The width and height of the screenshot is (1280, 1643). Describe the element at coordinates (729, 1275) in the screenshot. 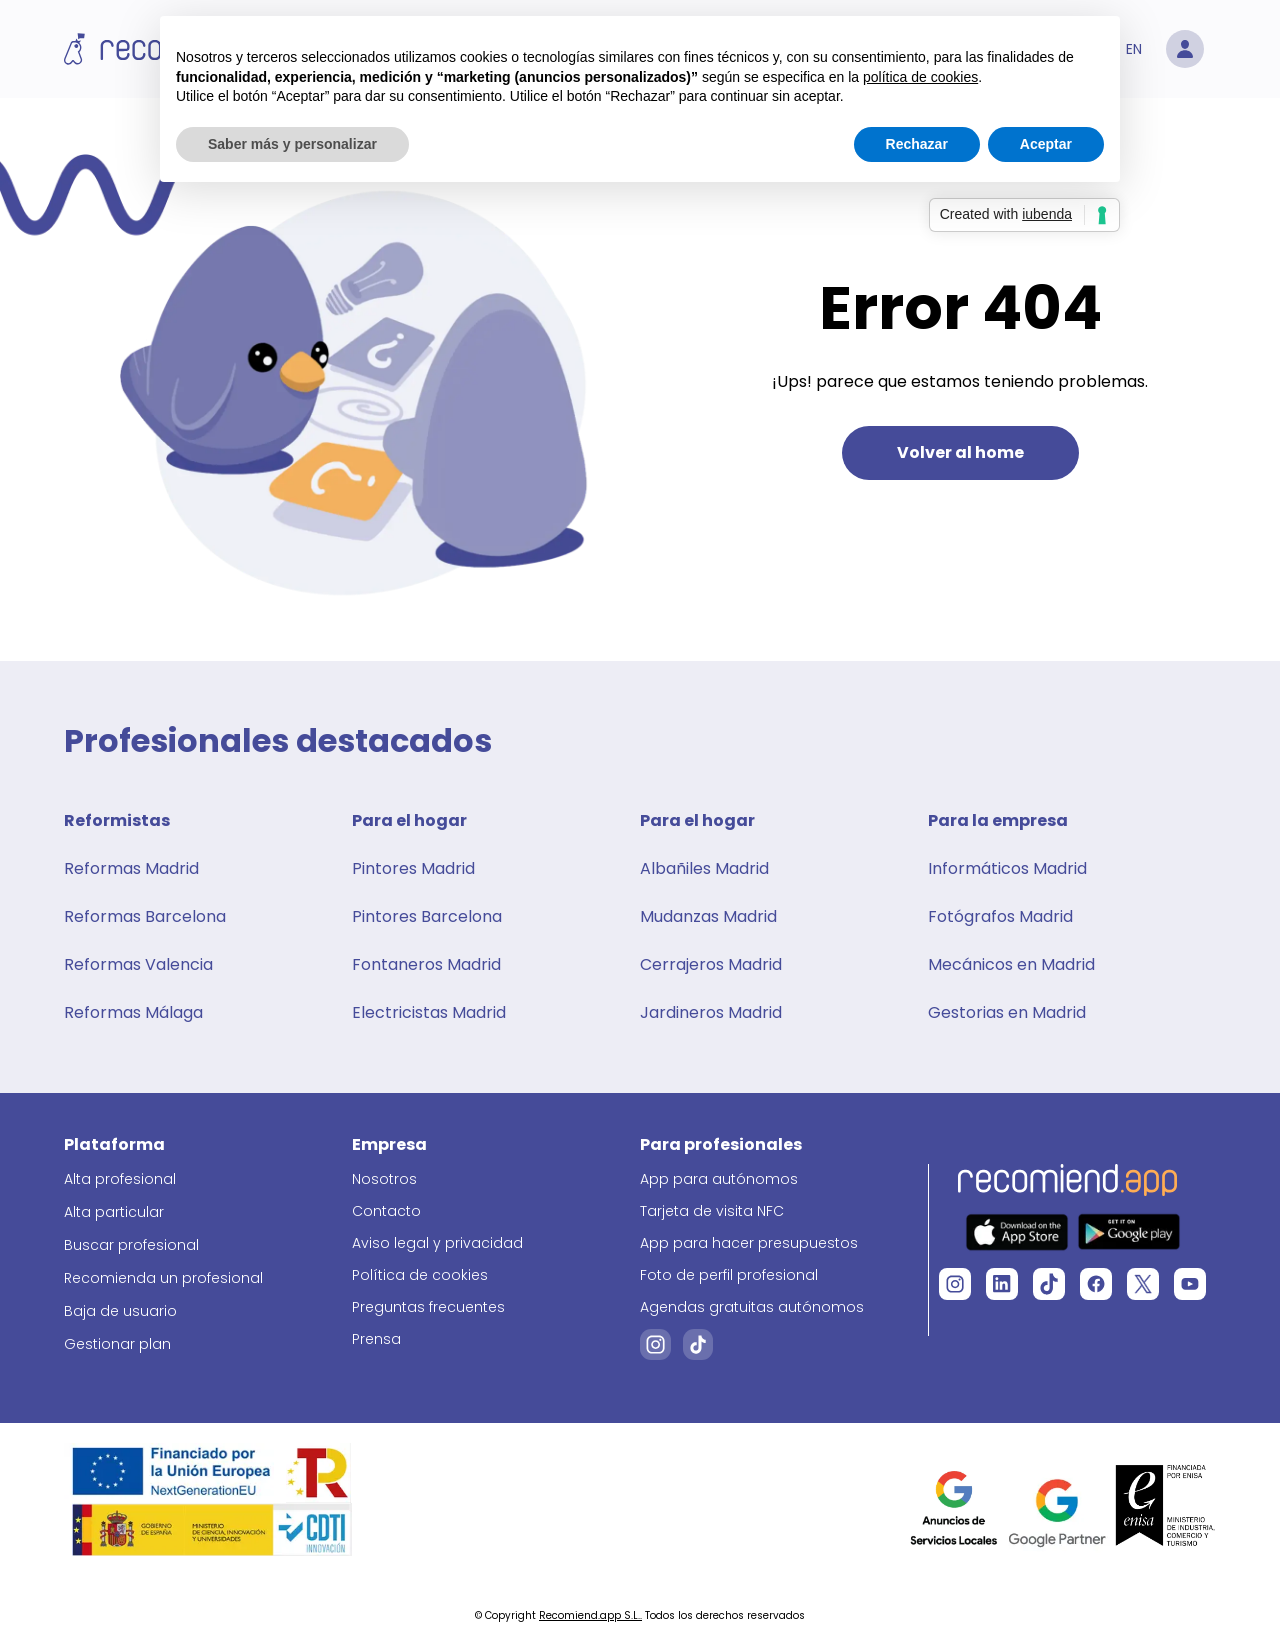

I see `Foto de perfil profesional` at that location.